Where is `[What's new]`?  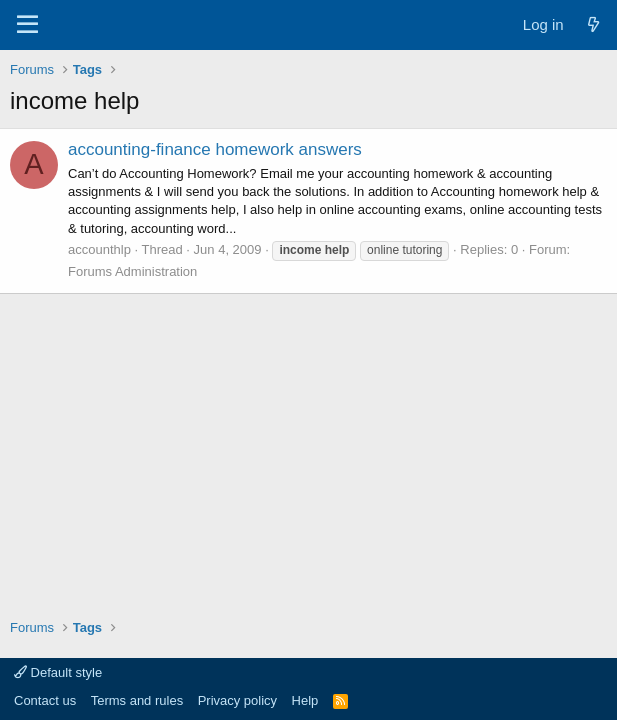 [What's new] is located at coordinates (593, 24).